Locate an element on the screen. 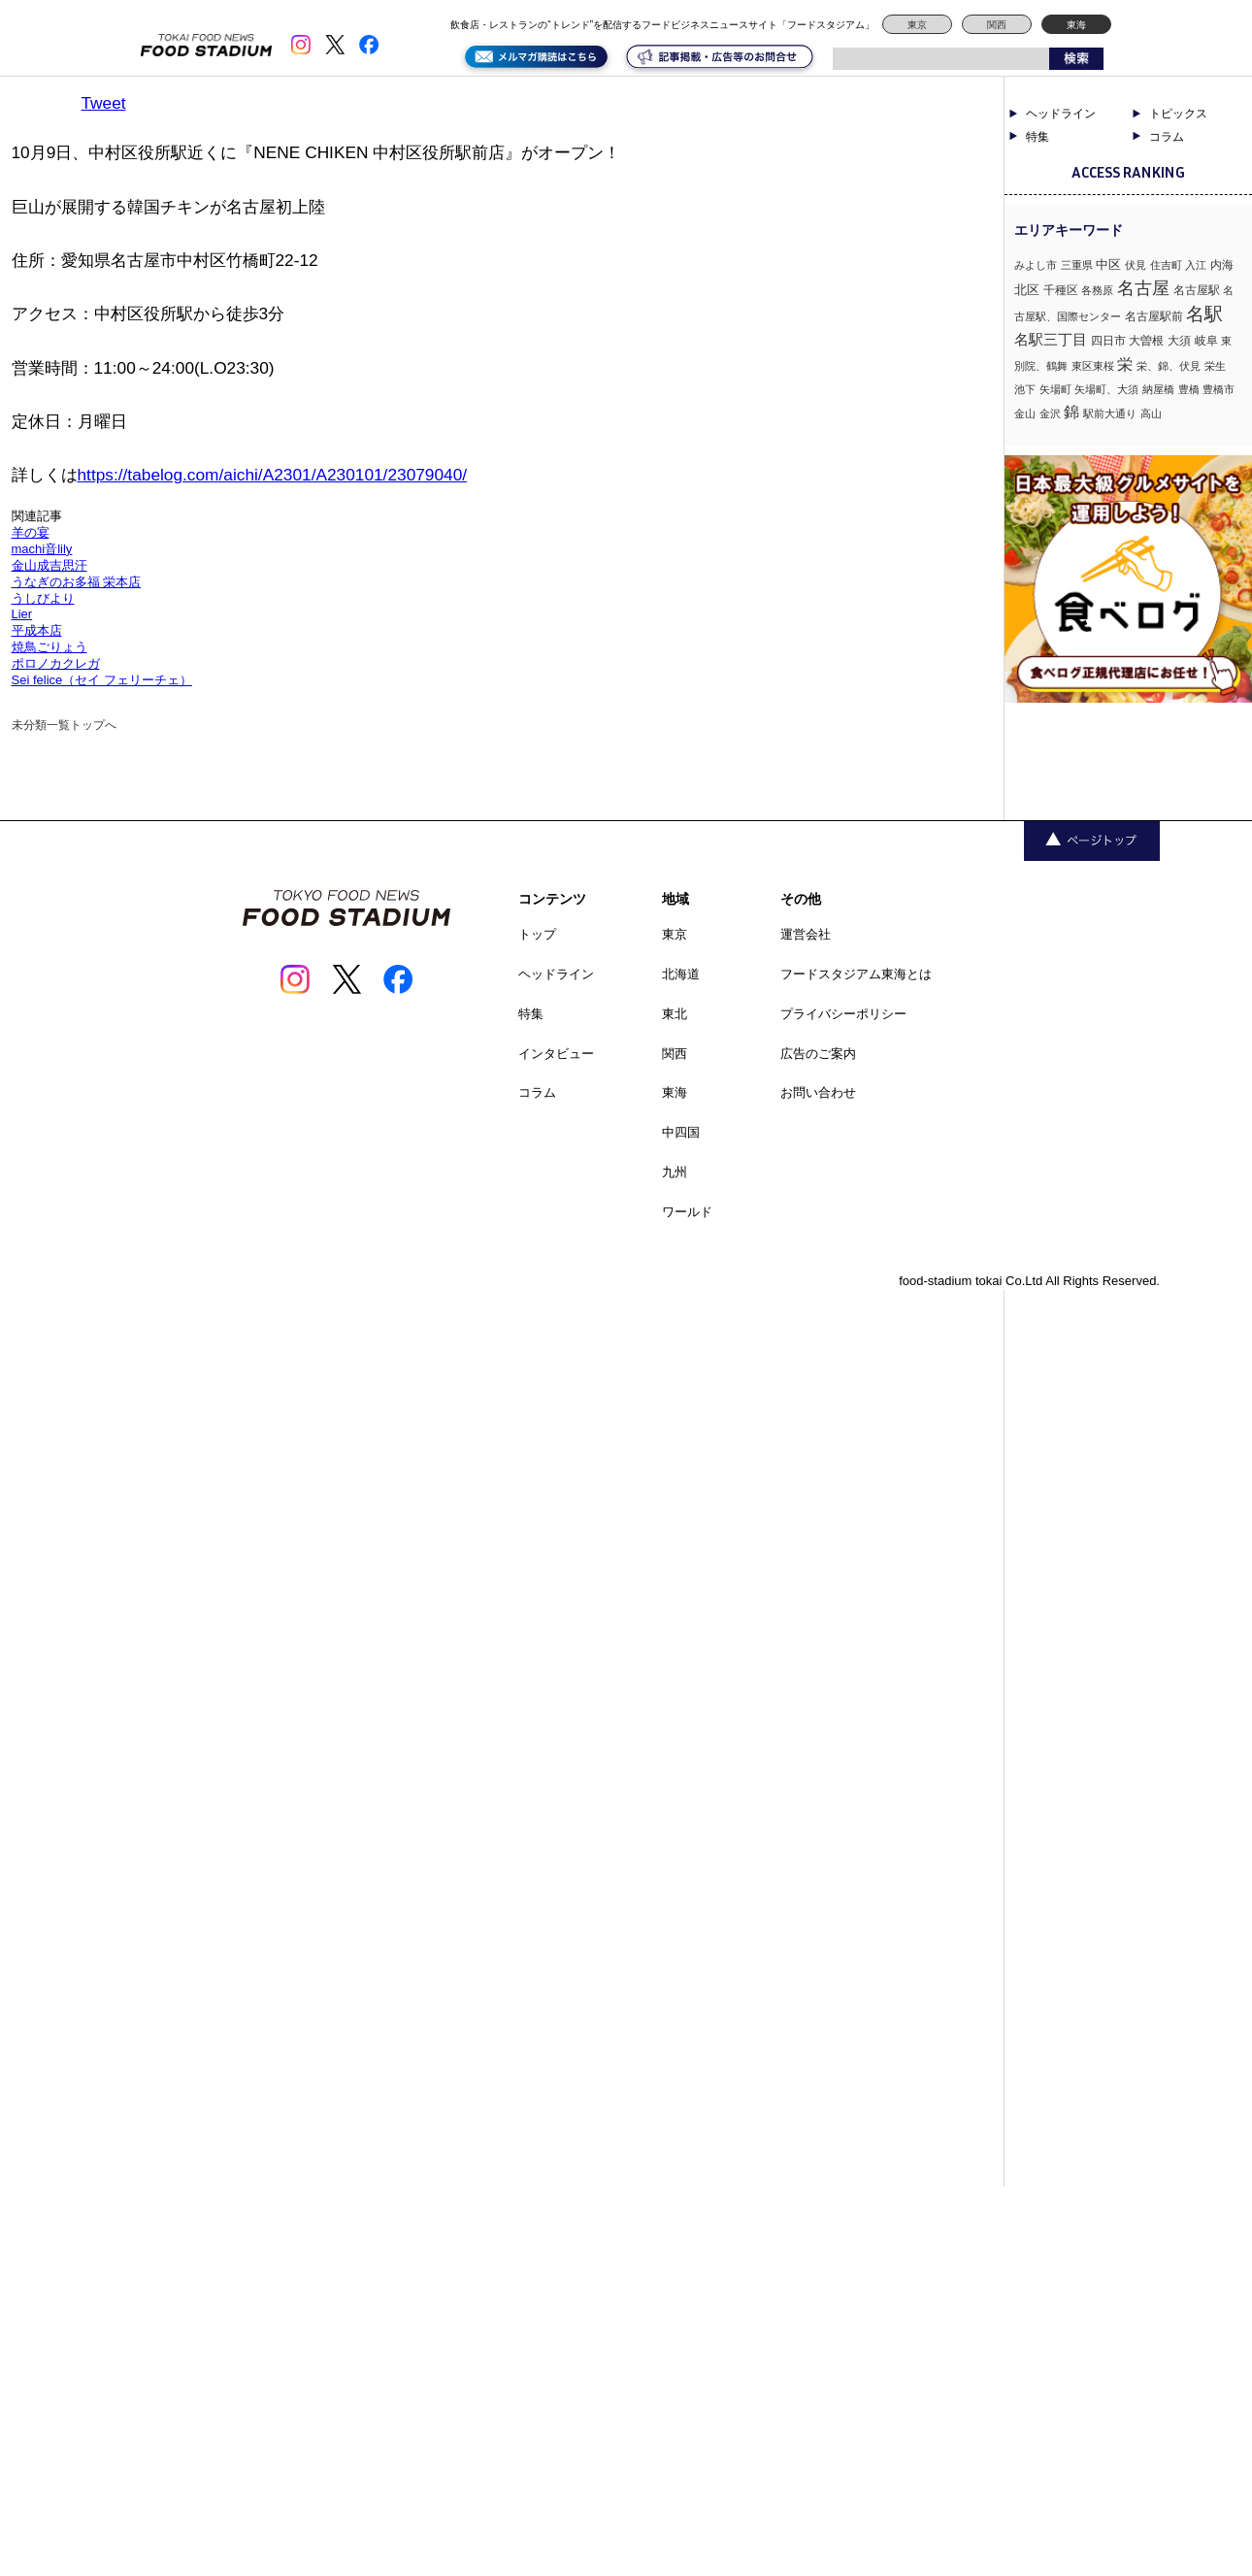  Tweet is located at coordinates (104, 103).